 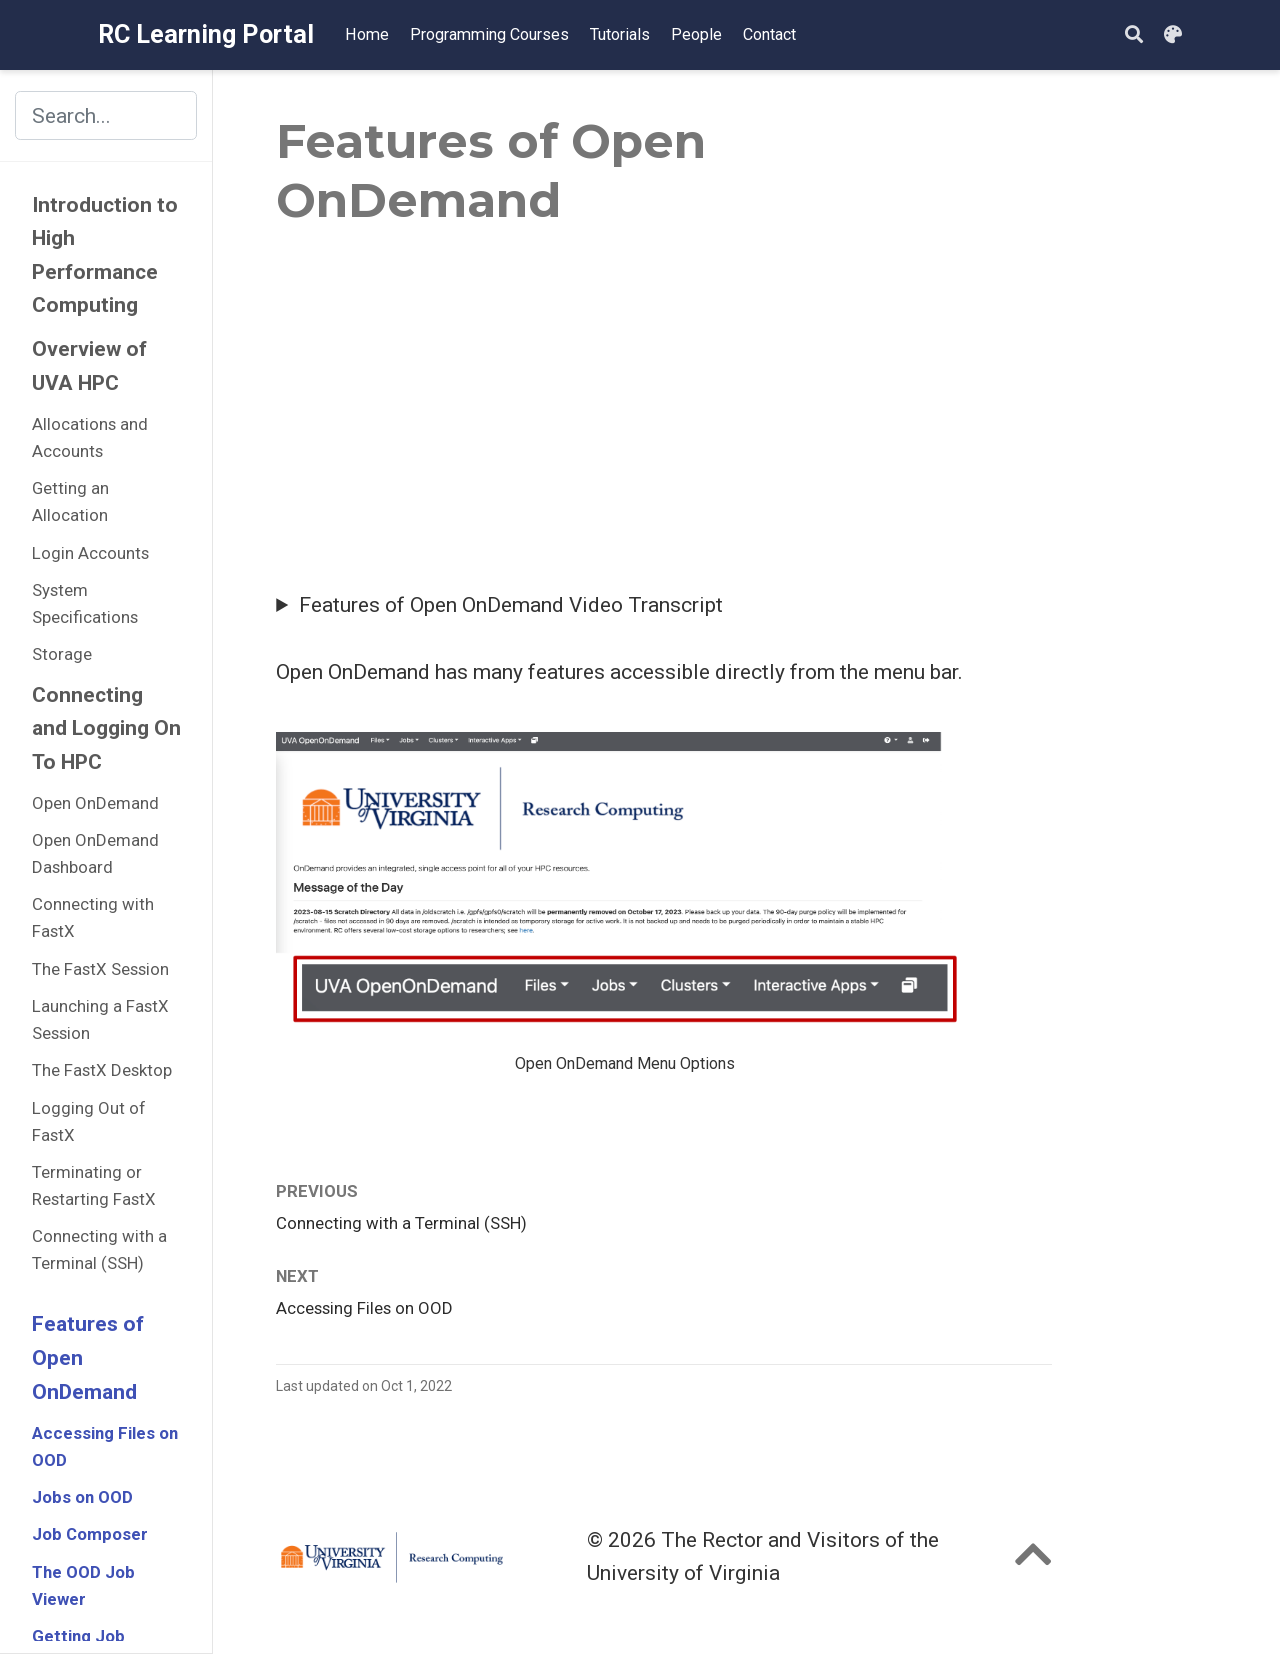 I want to click on Login Accounts, so click(x=90, y=553).